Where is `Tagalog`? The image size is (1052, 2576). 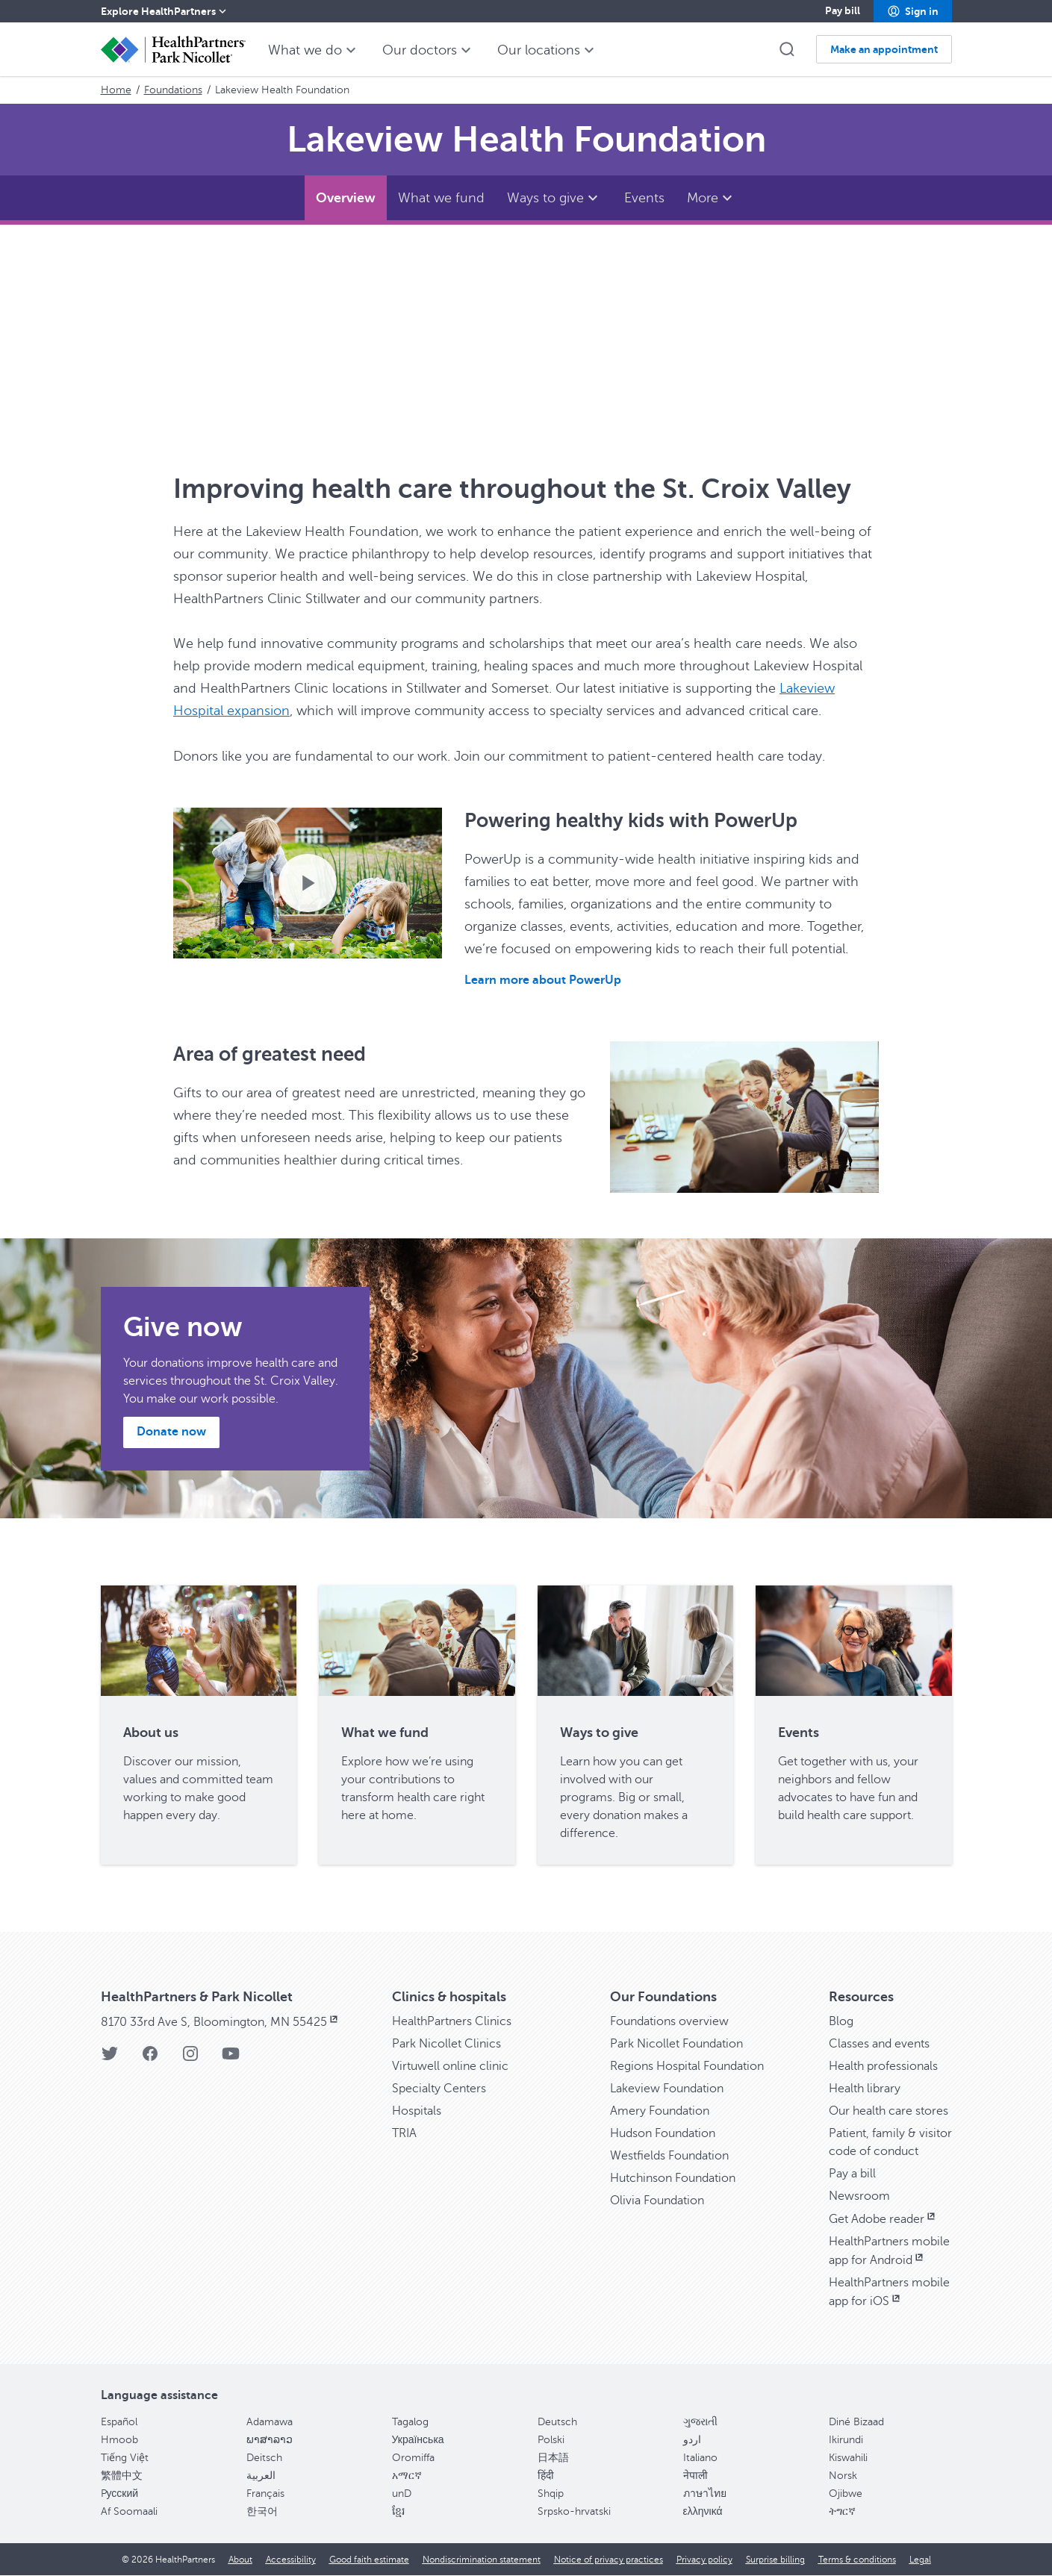 Tagalog is located at coordinates (410, 2421).